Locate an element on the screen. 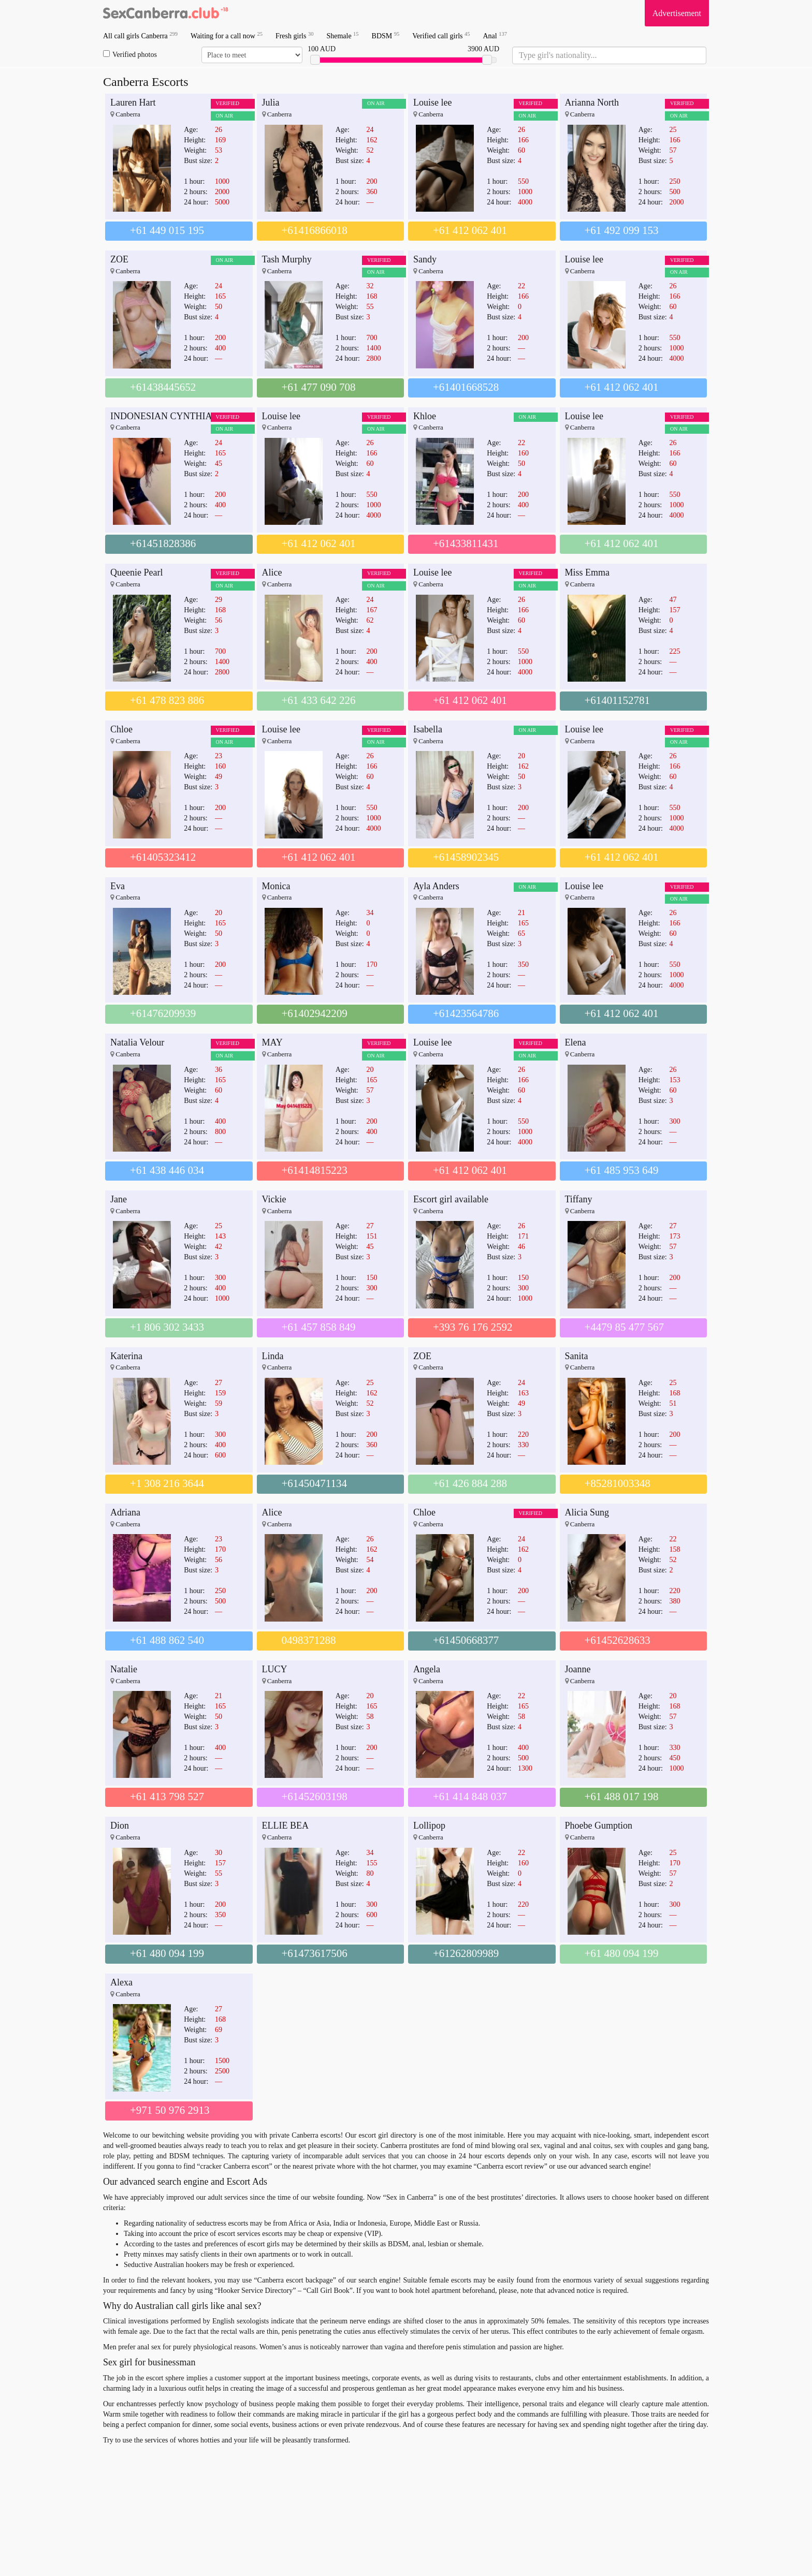 Image resolution: width=812 pixels, height=2576 pixels. LUCY is located at coordinates (274, 1669).